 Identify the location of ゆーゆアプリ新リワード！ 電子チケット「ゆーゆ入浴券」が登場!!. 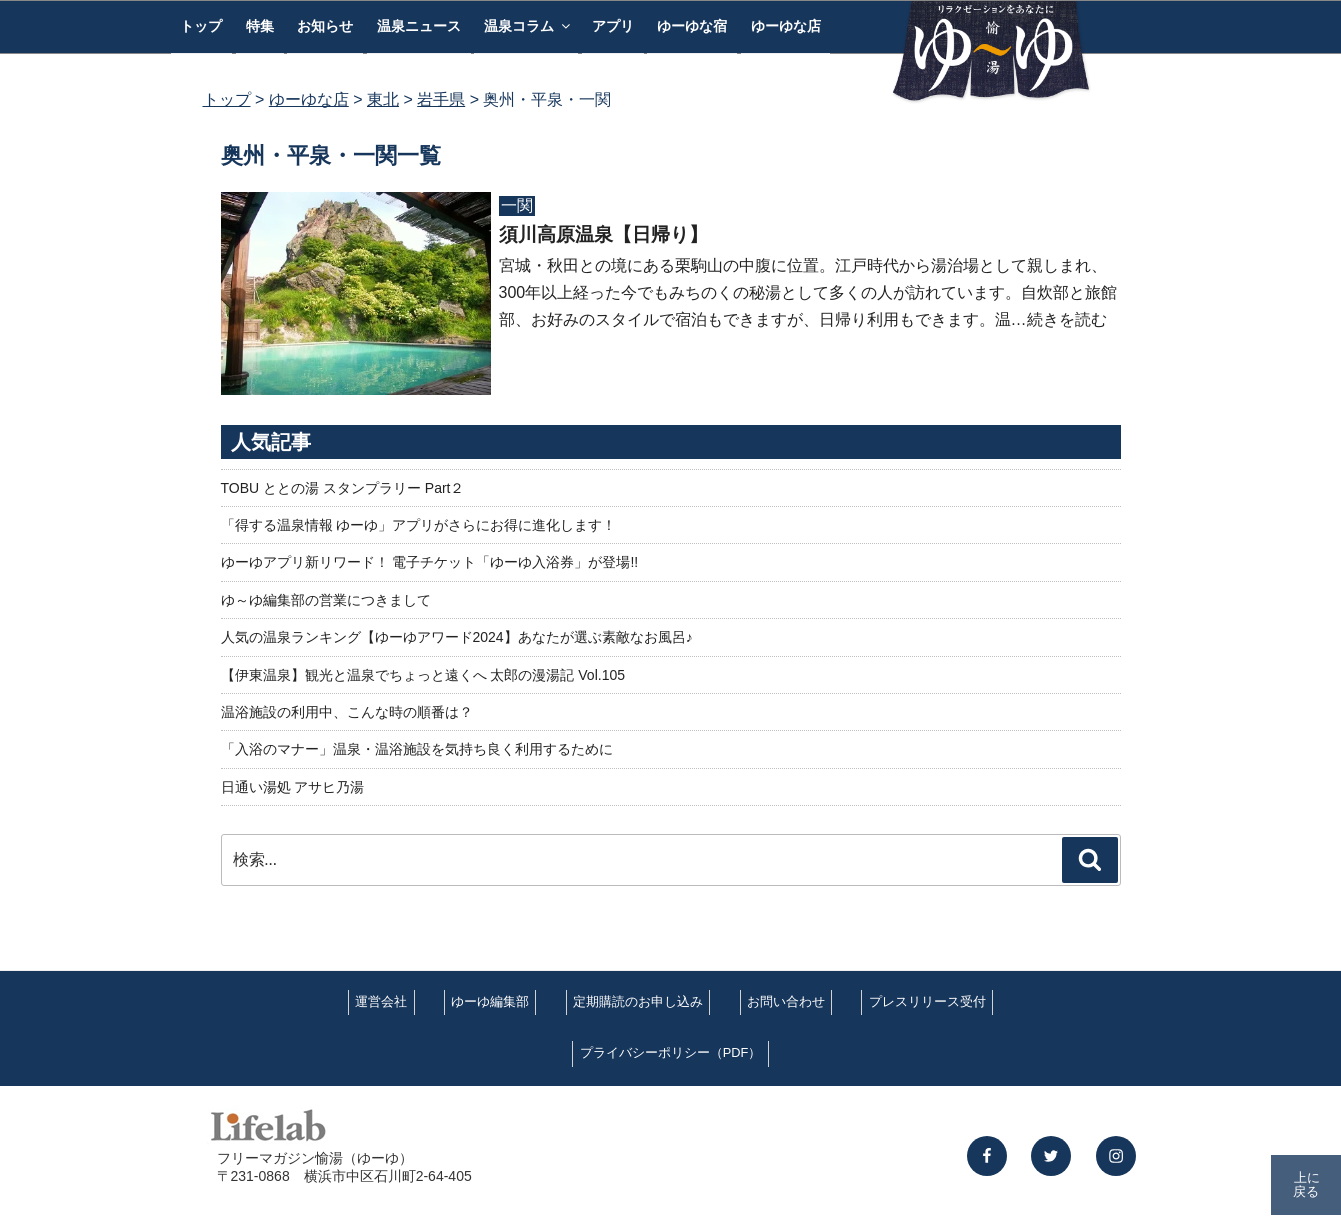
(430, 562).